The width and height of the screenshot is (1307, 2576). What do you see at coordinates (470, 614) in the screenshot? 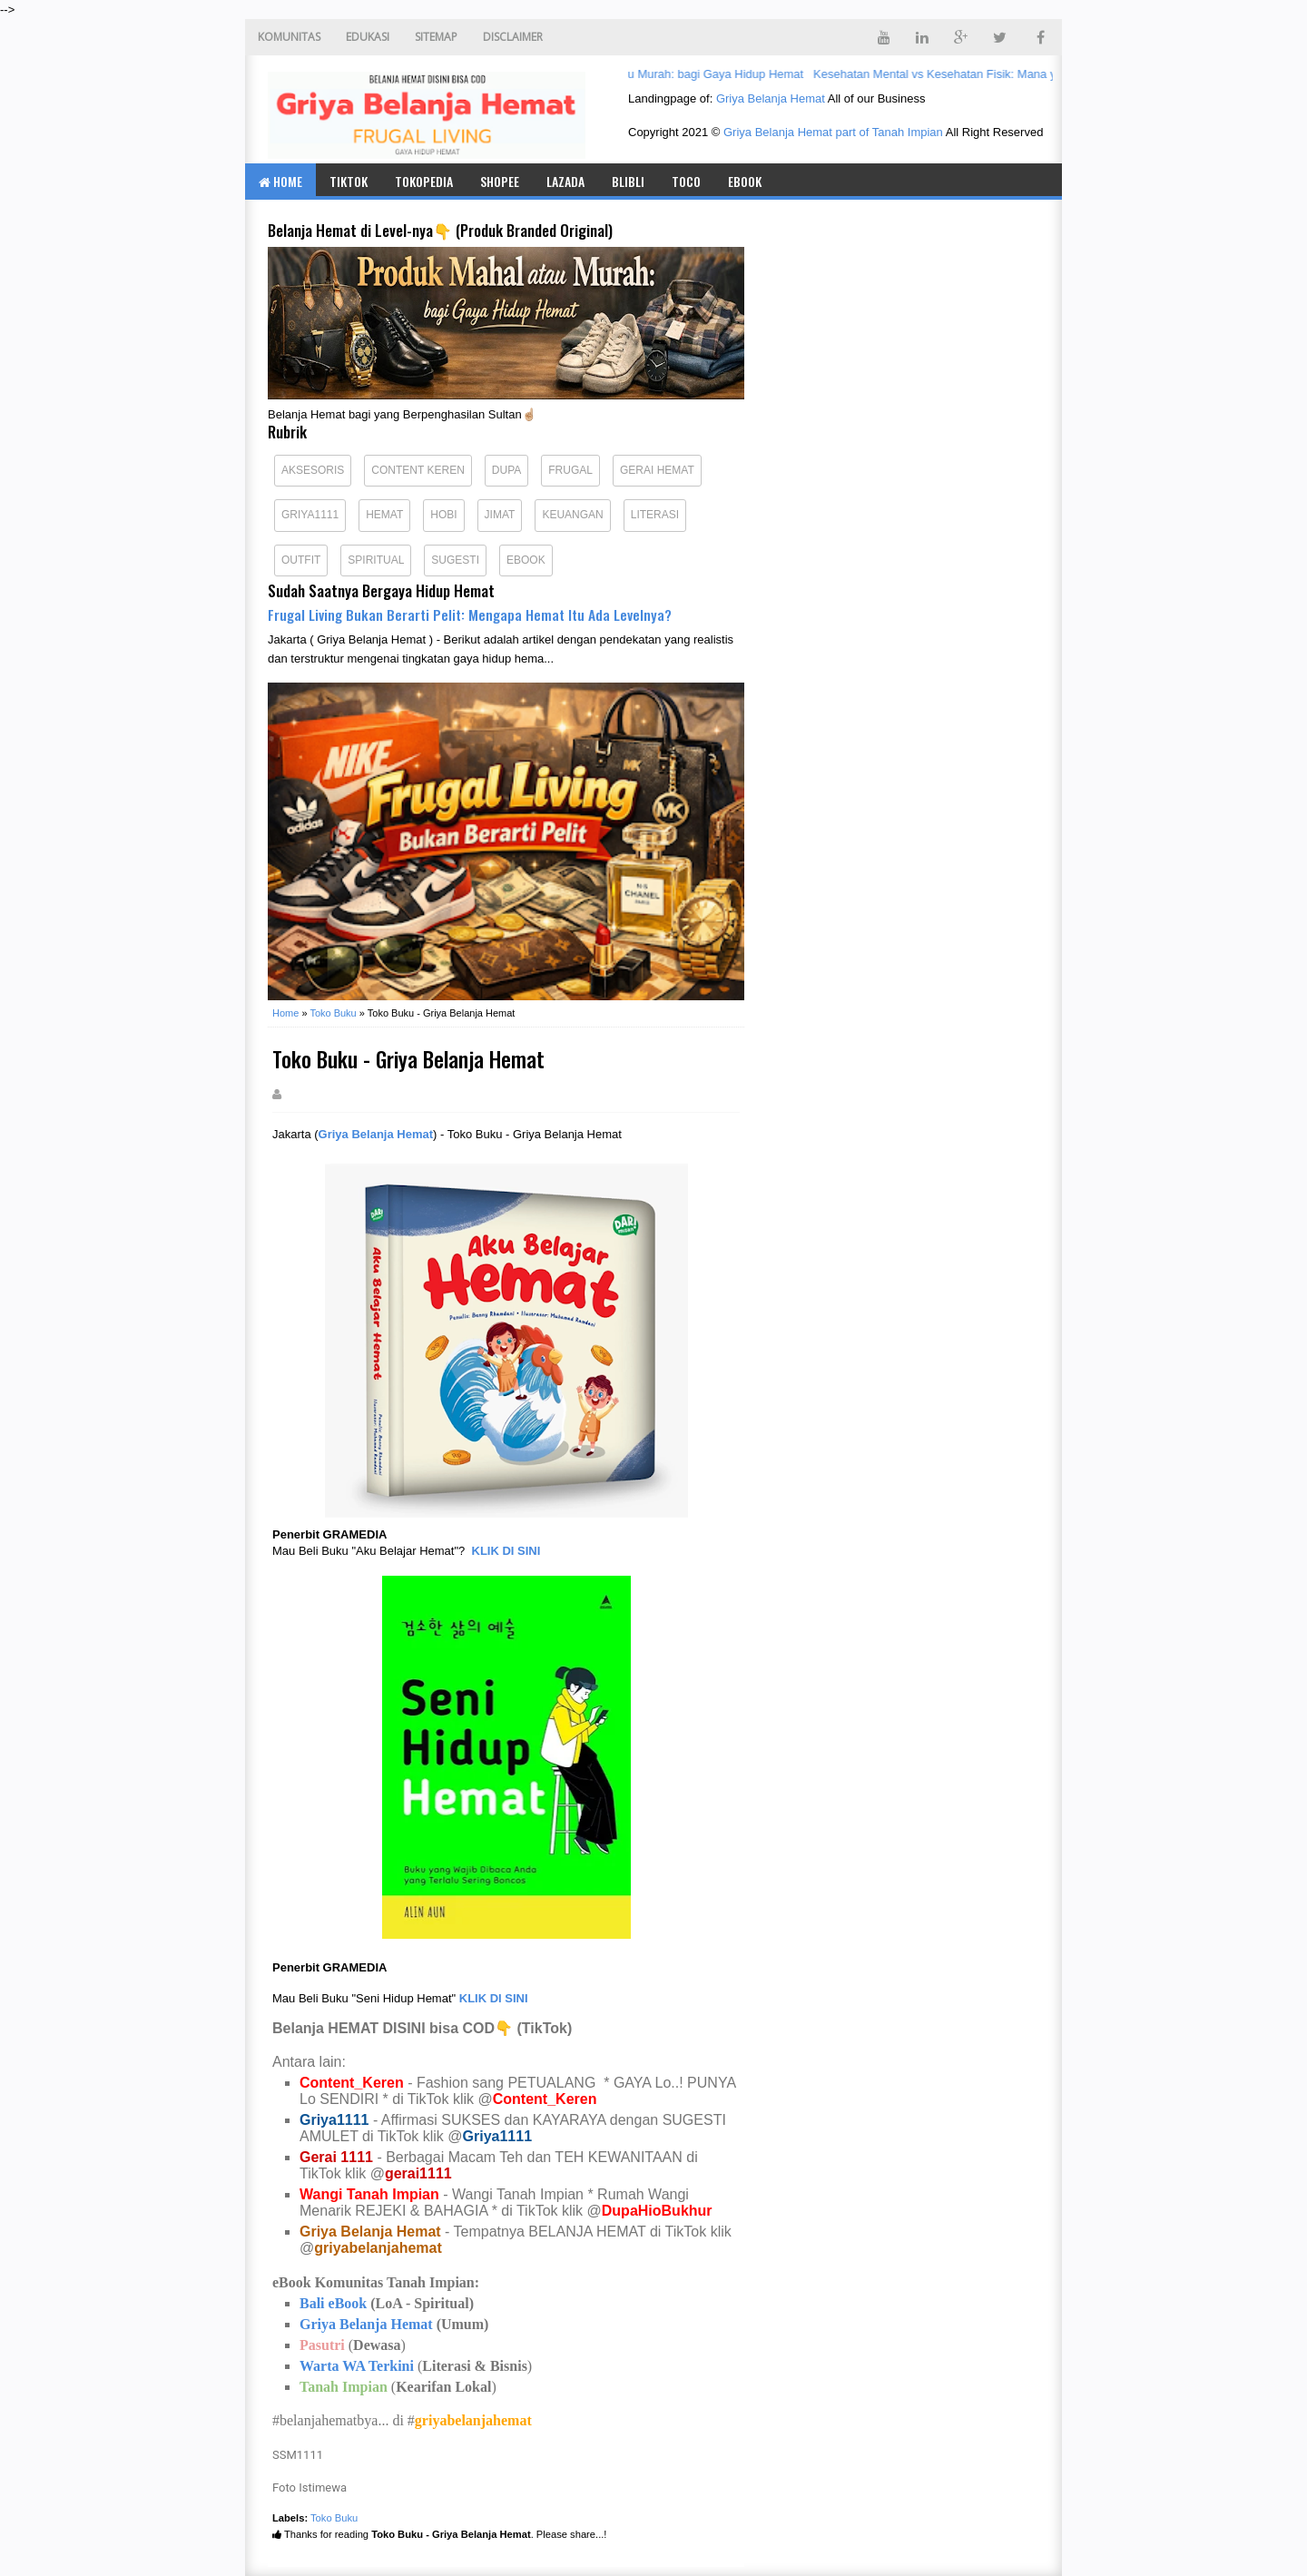
I see `Frugal Living Bukan Berarti Pelit: Mengapa Hemat Itu Ada Levelnya?` at bounding box center [470, 614].